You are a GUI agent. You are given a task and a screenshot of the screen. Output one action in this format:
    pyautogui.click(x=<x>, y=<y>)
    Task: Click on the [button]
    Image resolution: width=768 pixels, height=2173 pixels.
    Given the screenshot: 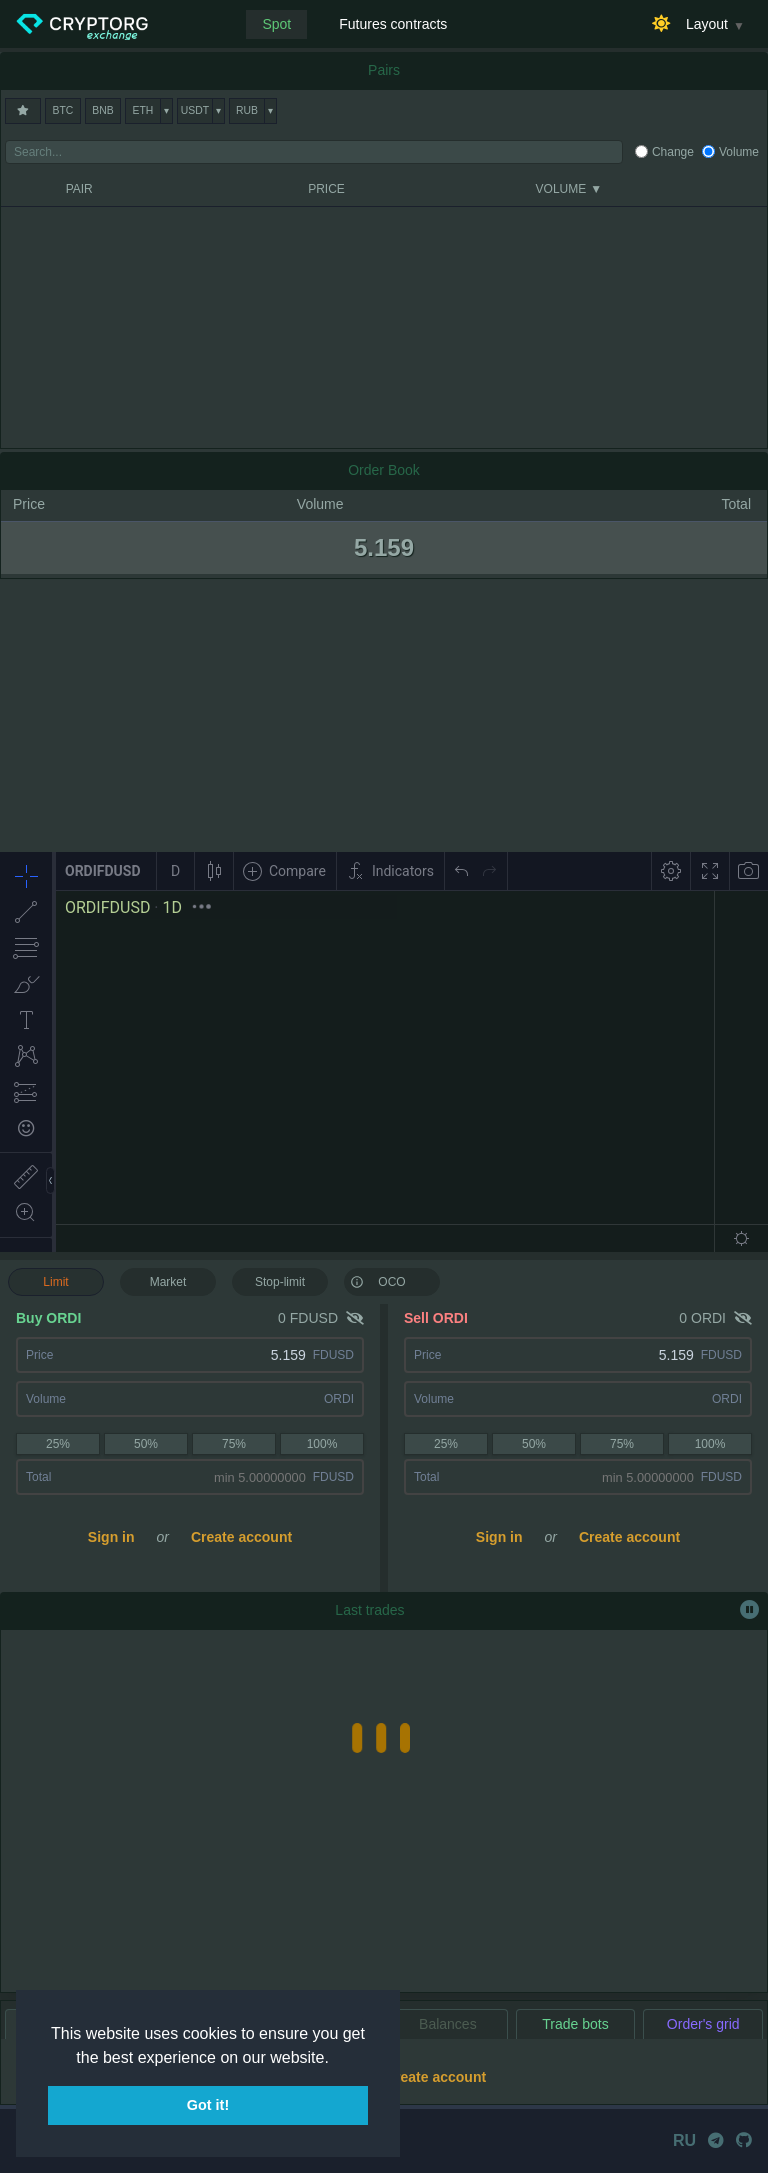 What is the action you would take?
    pyautogui.click(x=336, y=2059)
    